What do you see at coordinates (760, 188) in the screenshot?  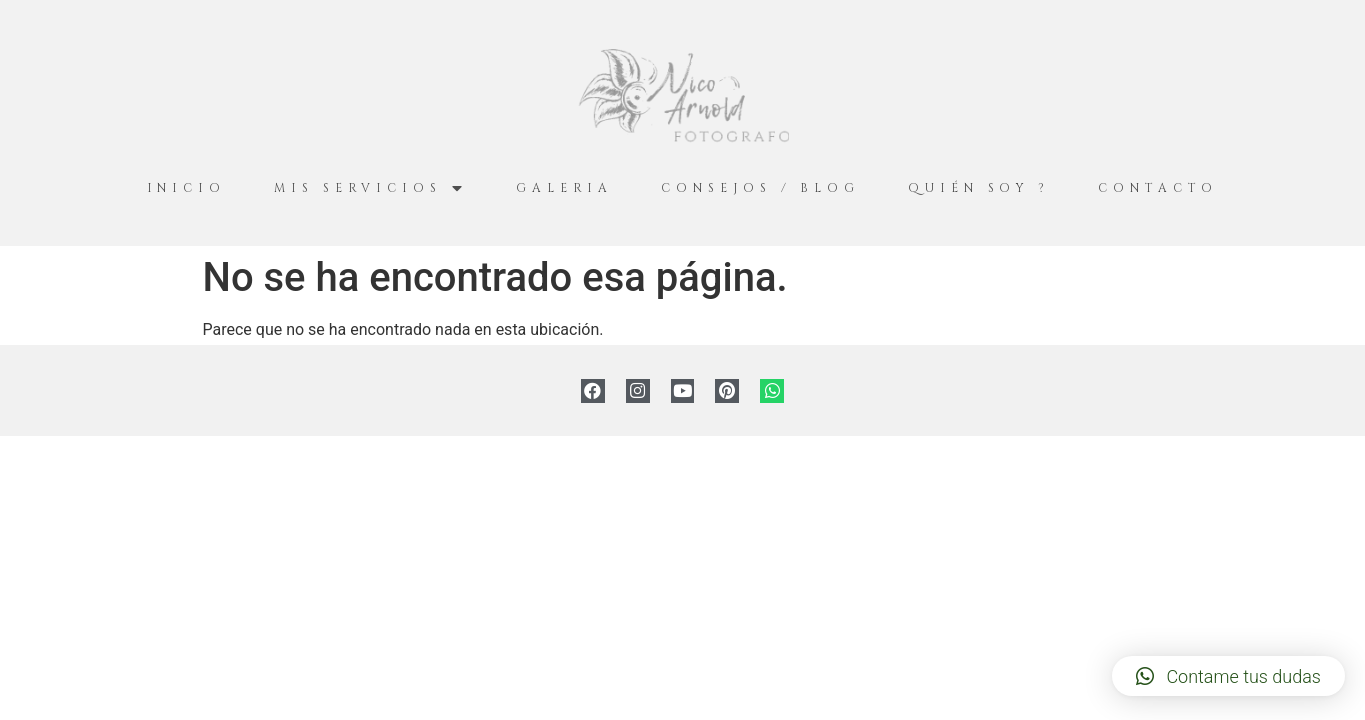 I see `Consejos / Blog` at bounding box center [760, 188].